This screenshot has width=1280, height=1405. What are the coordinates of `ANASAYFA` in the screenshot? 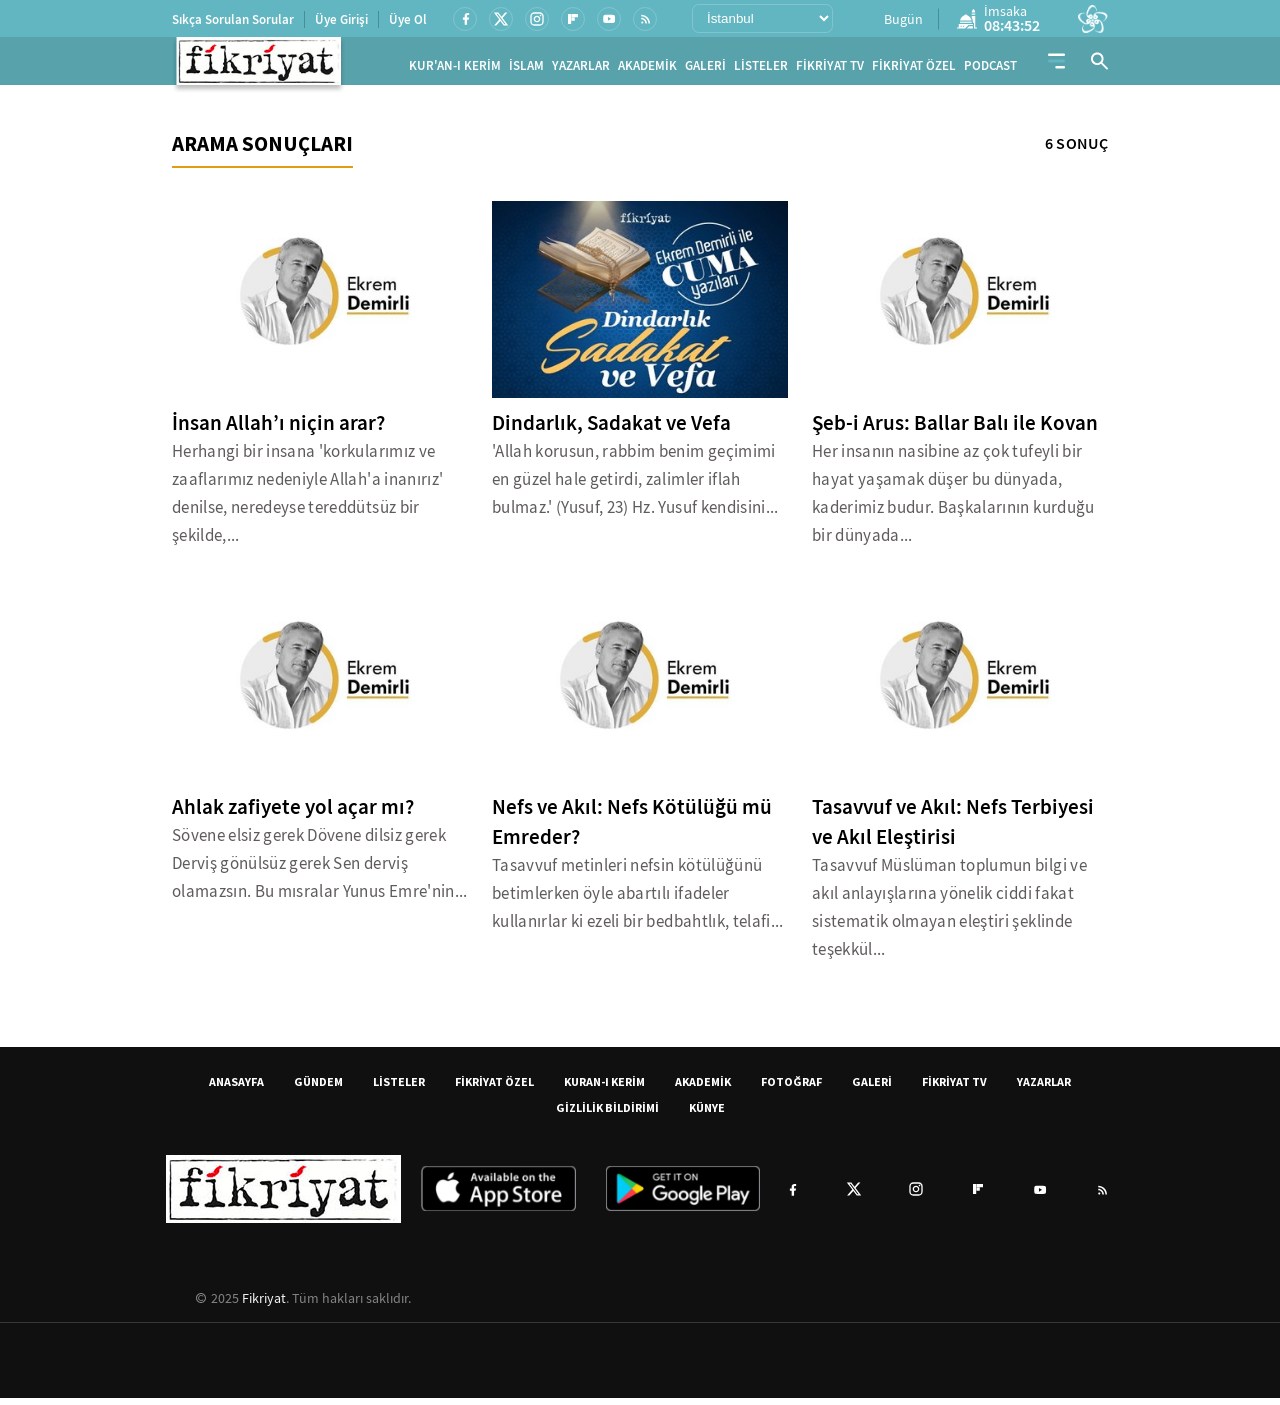 It's located at (236, 1088).